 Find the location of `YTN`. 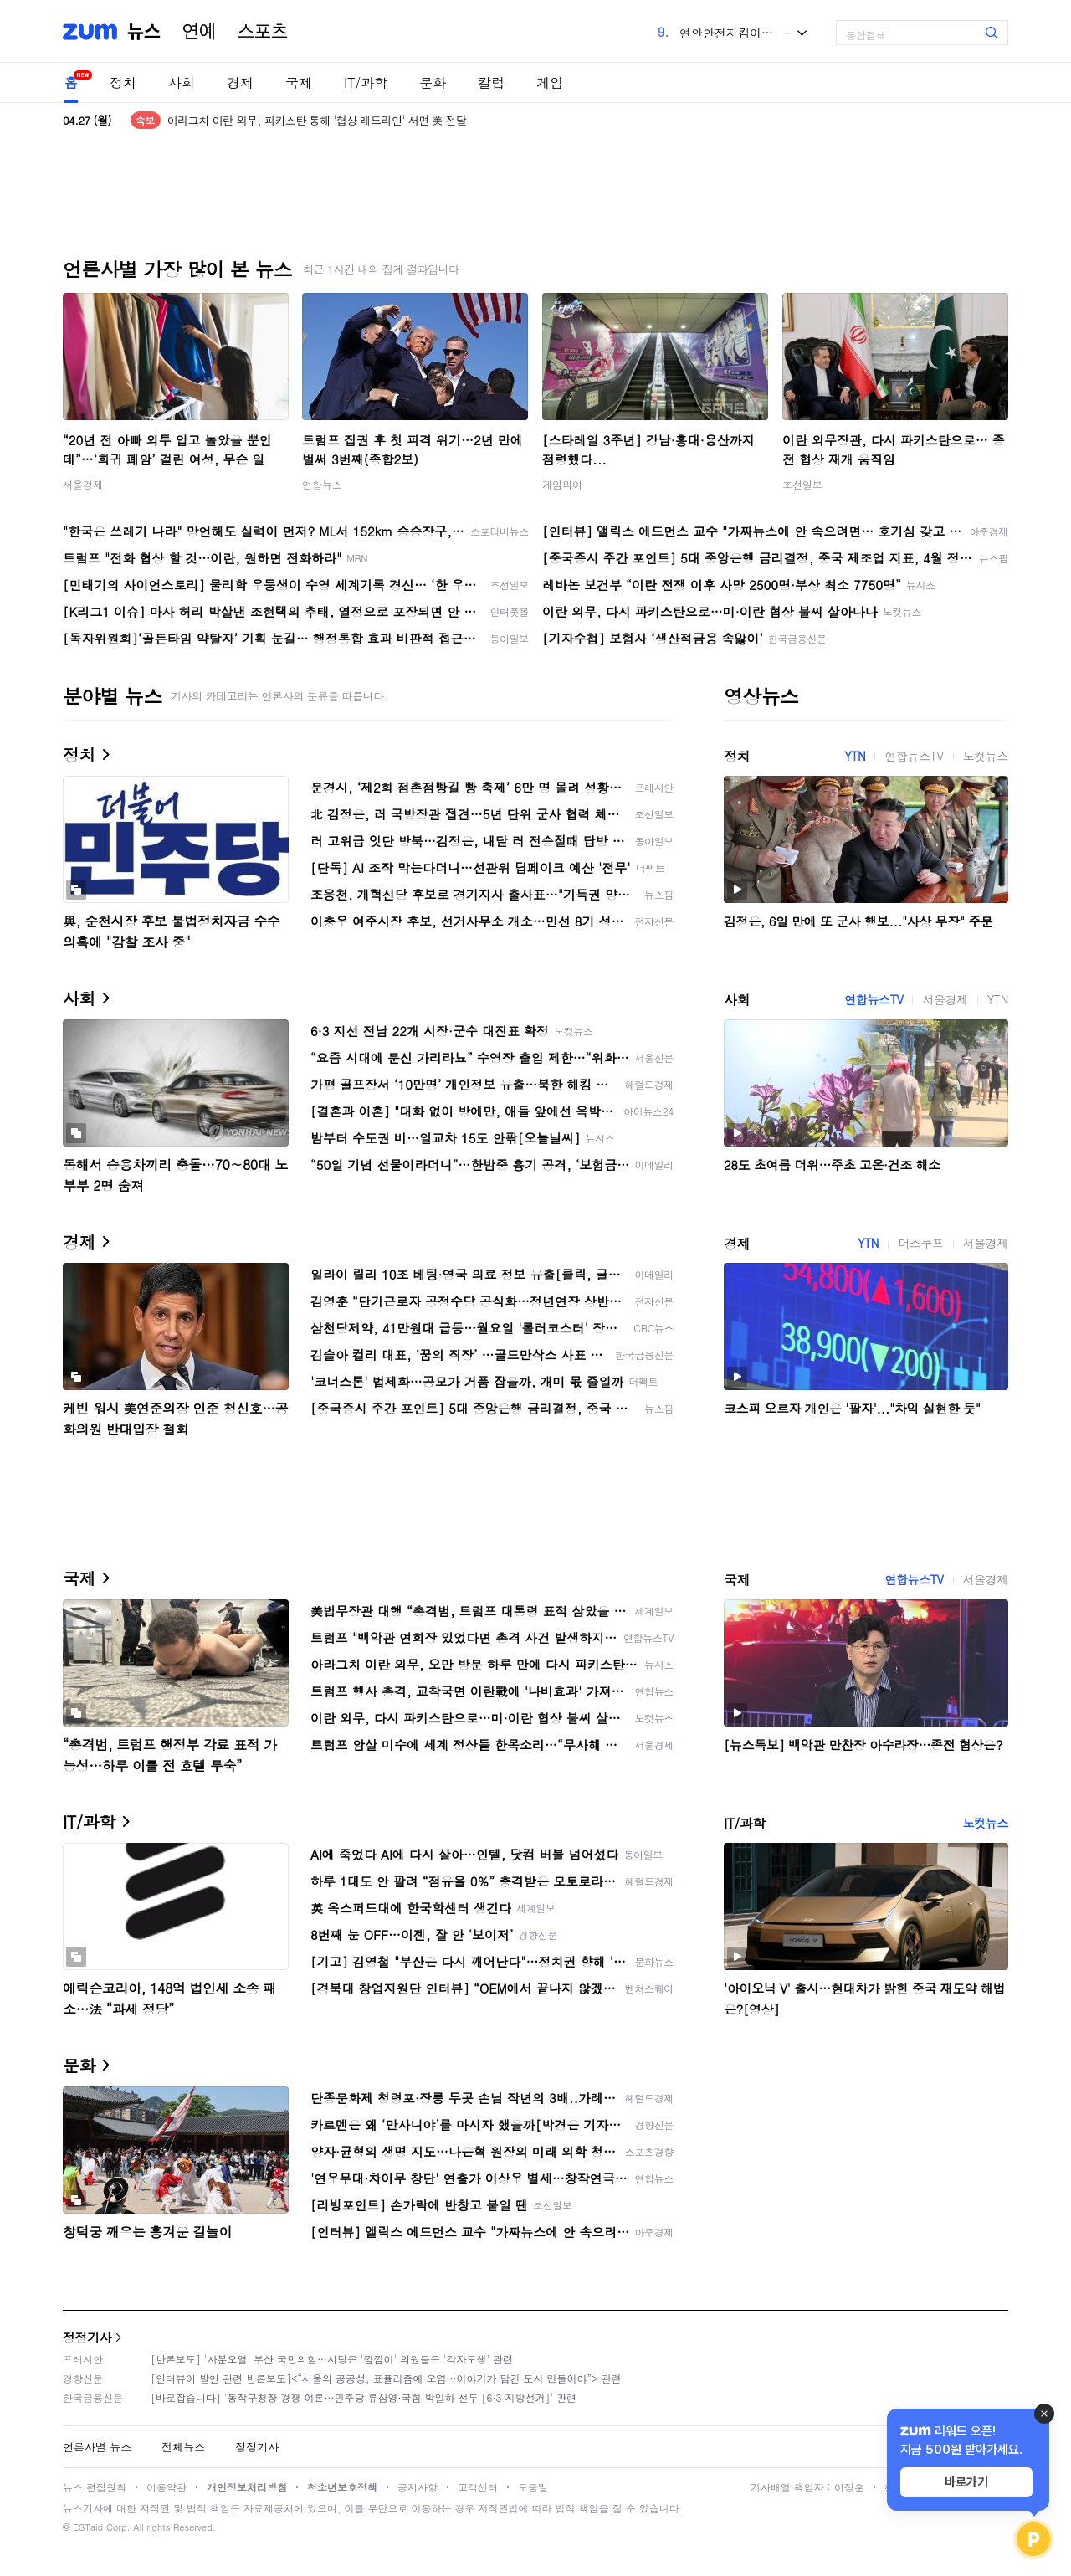

YTN is located at coordinates (854, 755).